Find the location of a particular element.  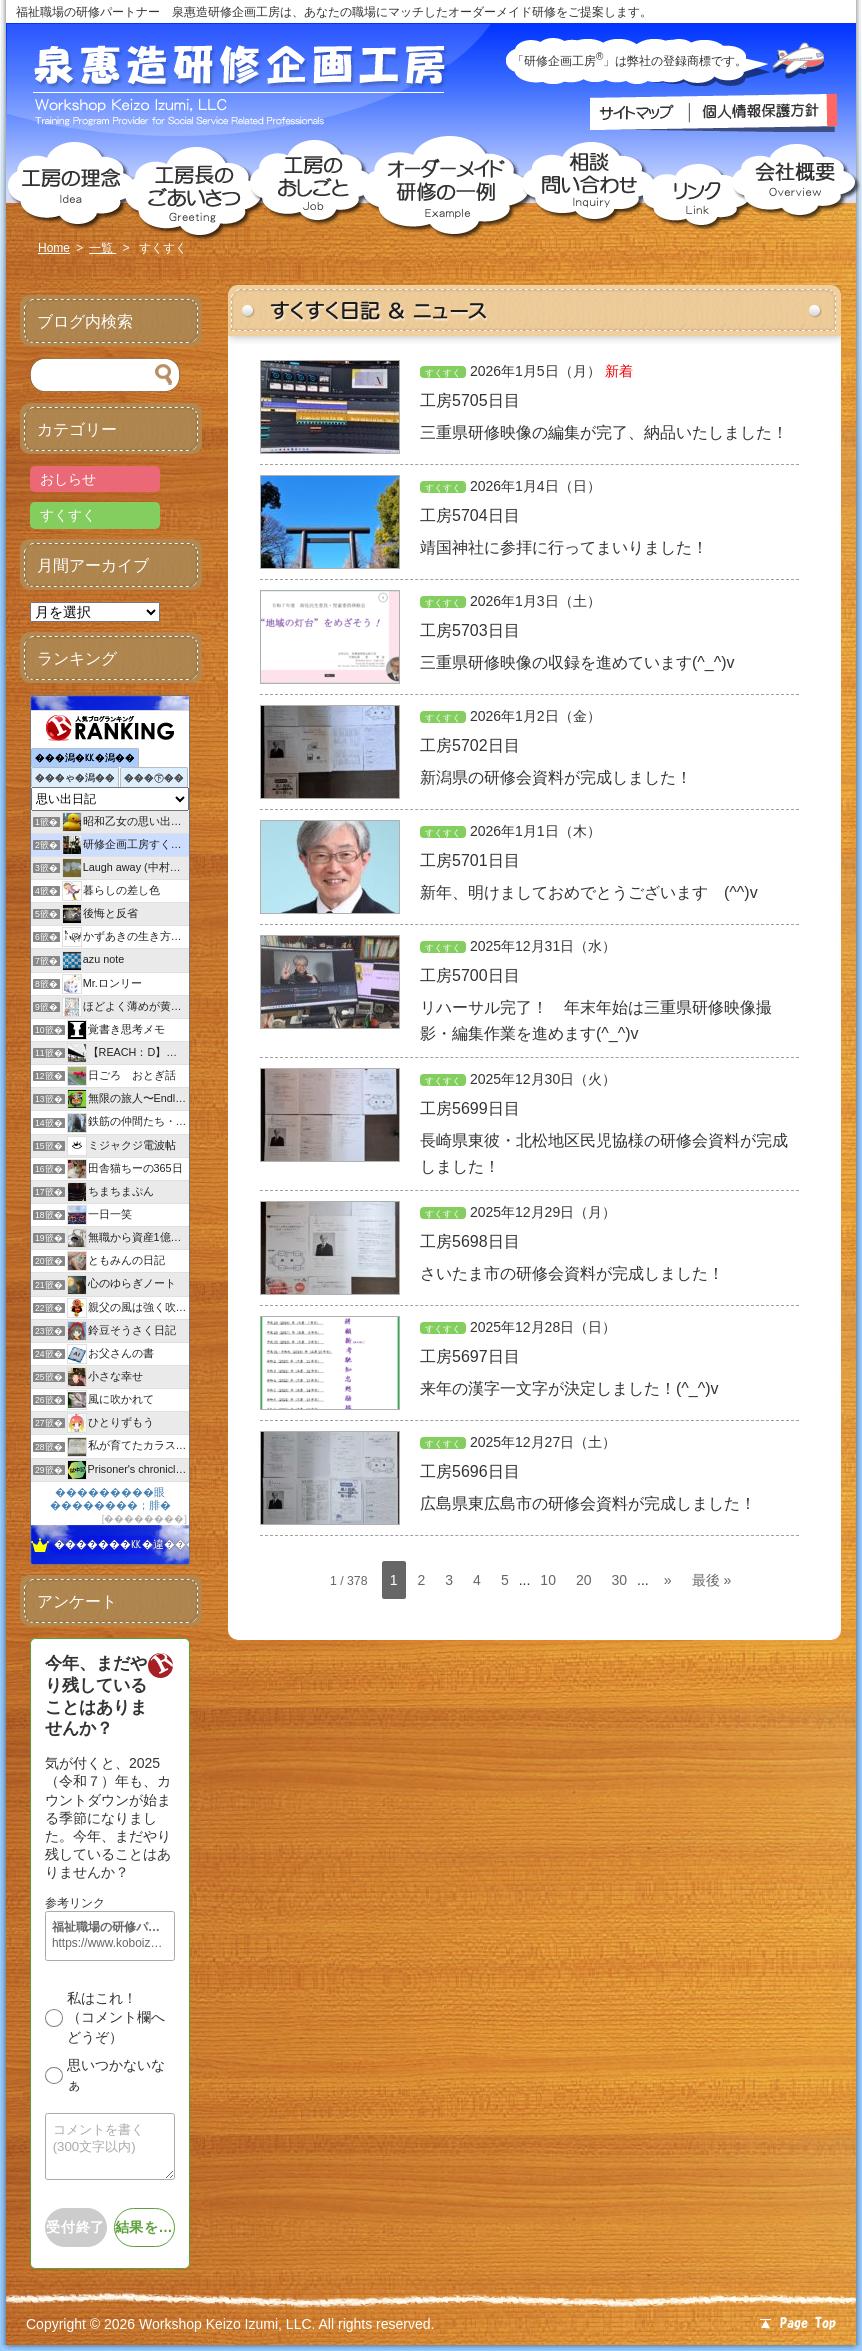

すくすく is located at coordinates (443, 373).